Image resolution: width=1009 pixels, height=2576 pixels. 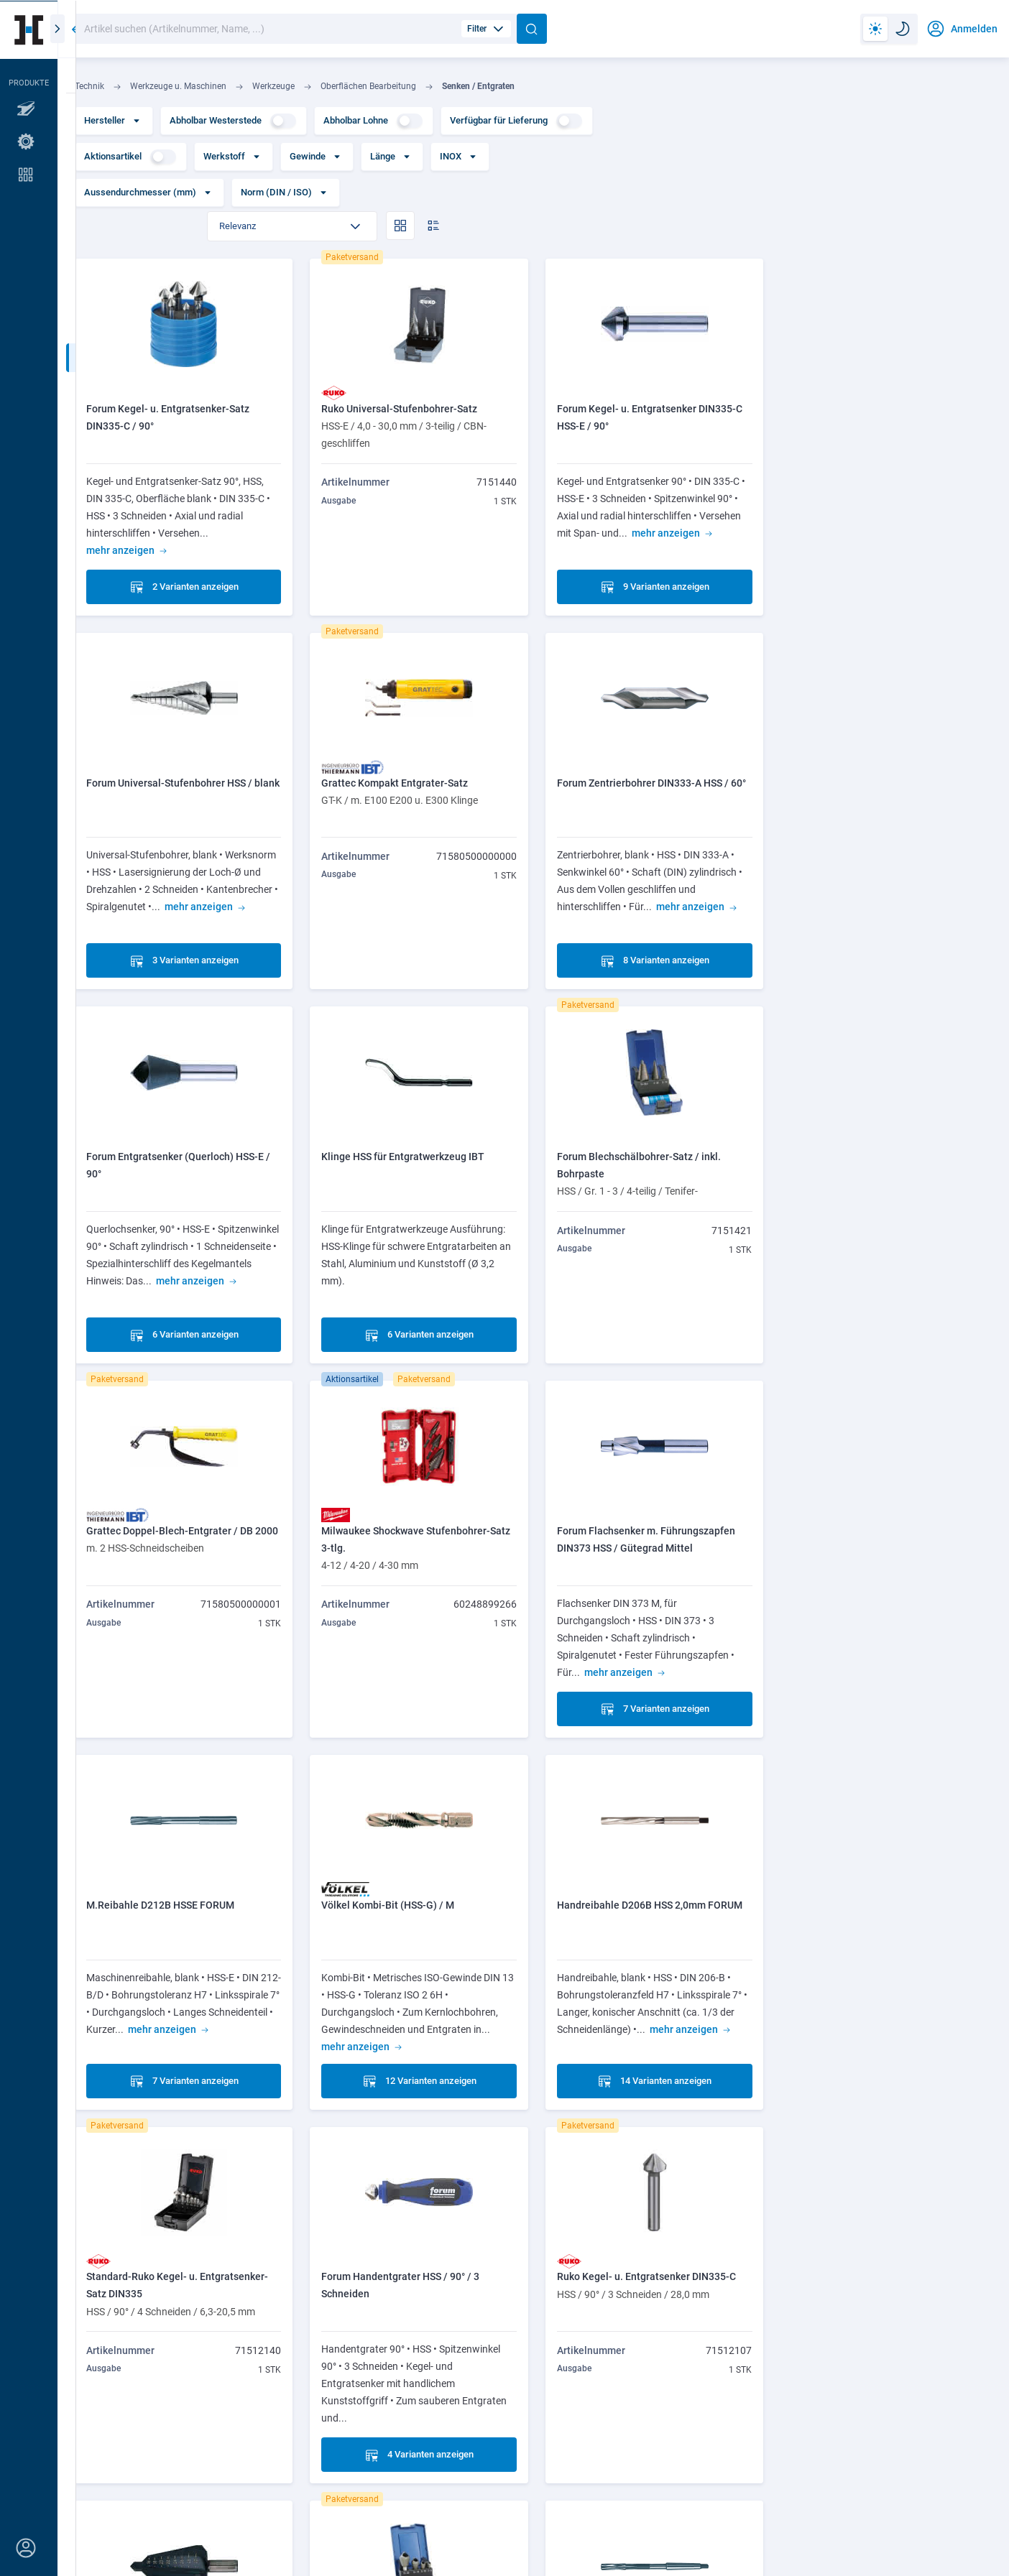 I want to click on Werkzeuge u. Maschinen, so click(x=178, y=86).